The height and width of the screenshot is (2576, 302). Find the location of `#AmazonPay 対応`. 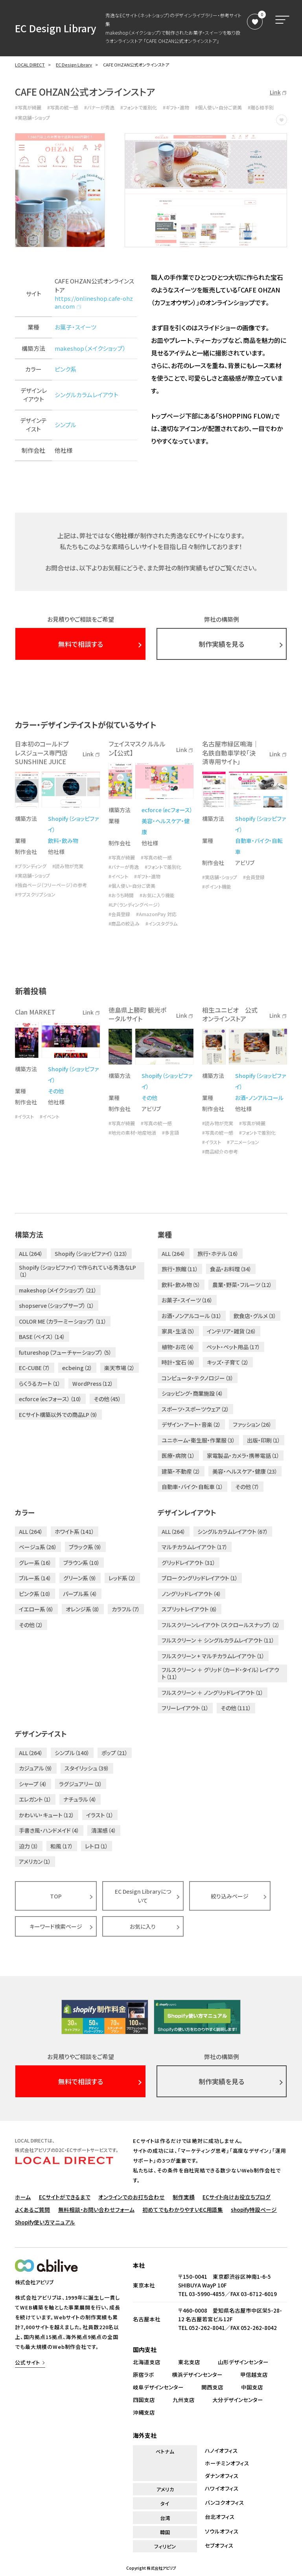

#AmazonPay 対応 is located at coordinates (156, 914).